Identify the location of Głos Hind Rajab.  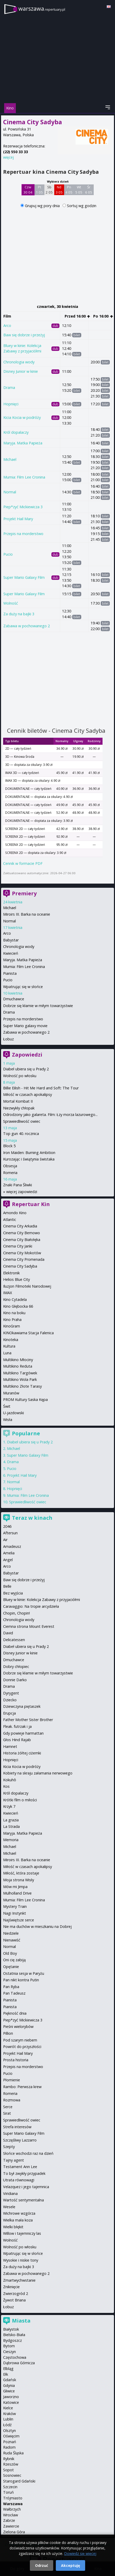
(17, 1739).